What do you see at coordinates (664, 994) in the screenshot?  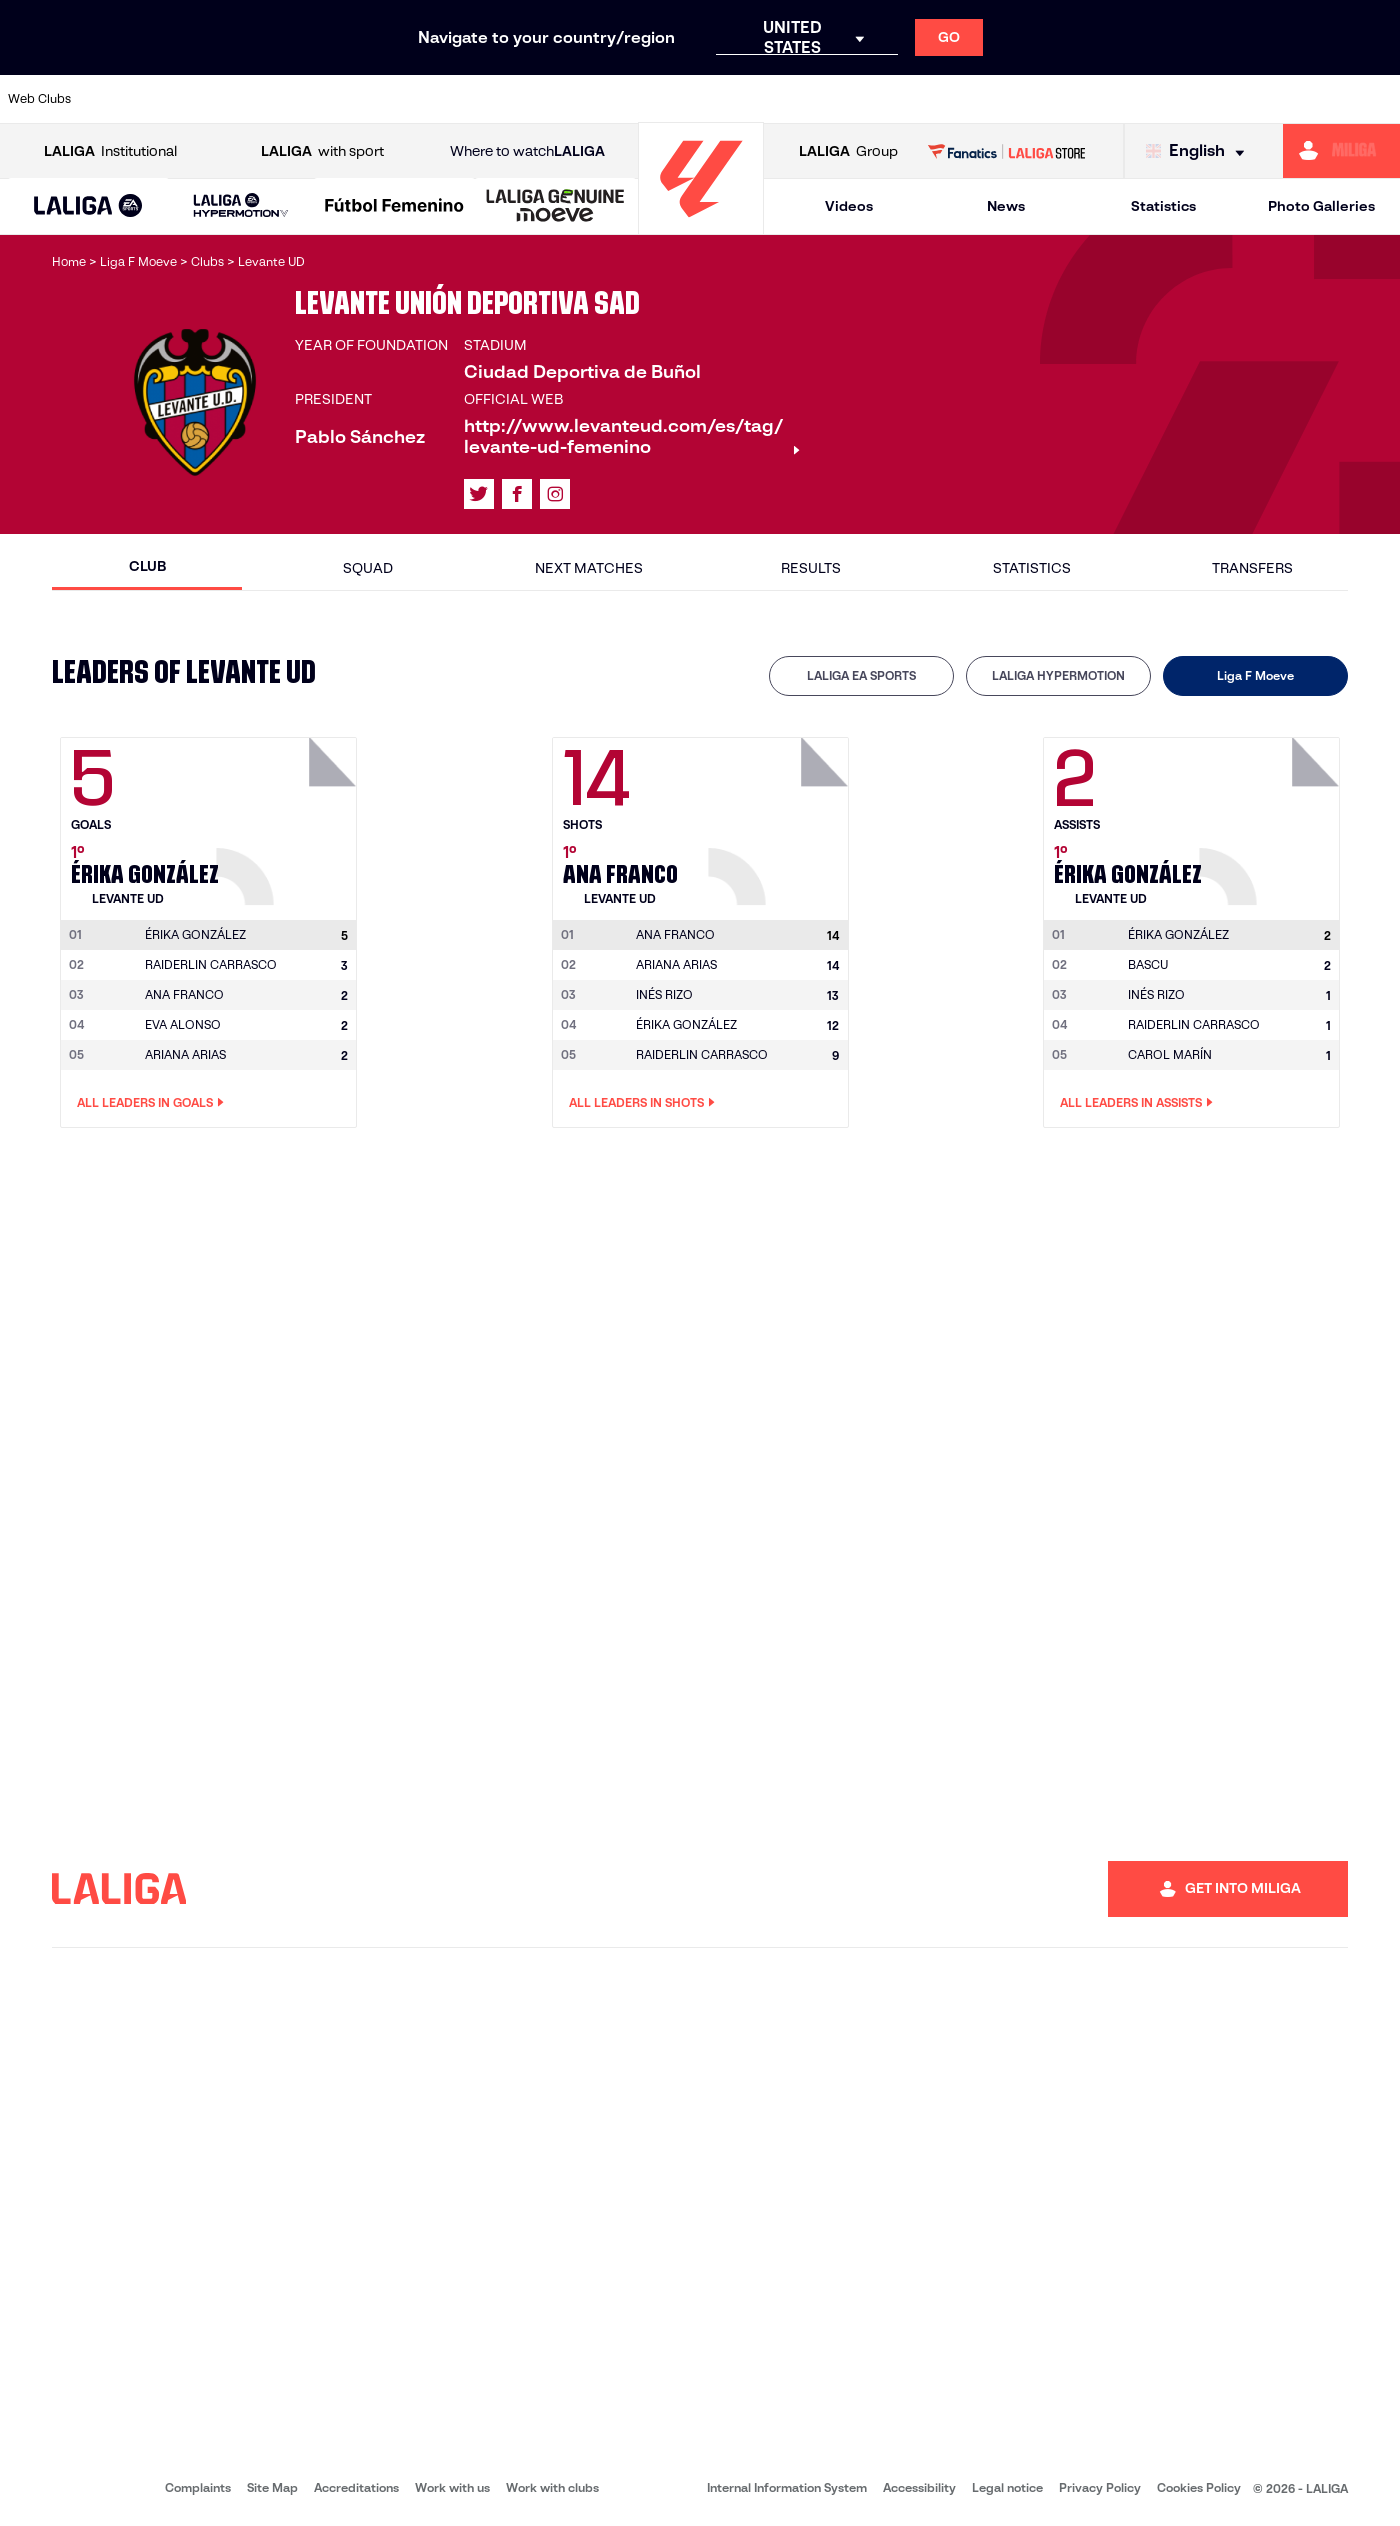 I see `INÉS RIZO [Go to player's page: Inés Rizo]` at bounding box center [664, 994].